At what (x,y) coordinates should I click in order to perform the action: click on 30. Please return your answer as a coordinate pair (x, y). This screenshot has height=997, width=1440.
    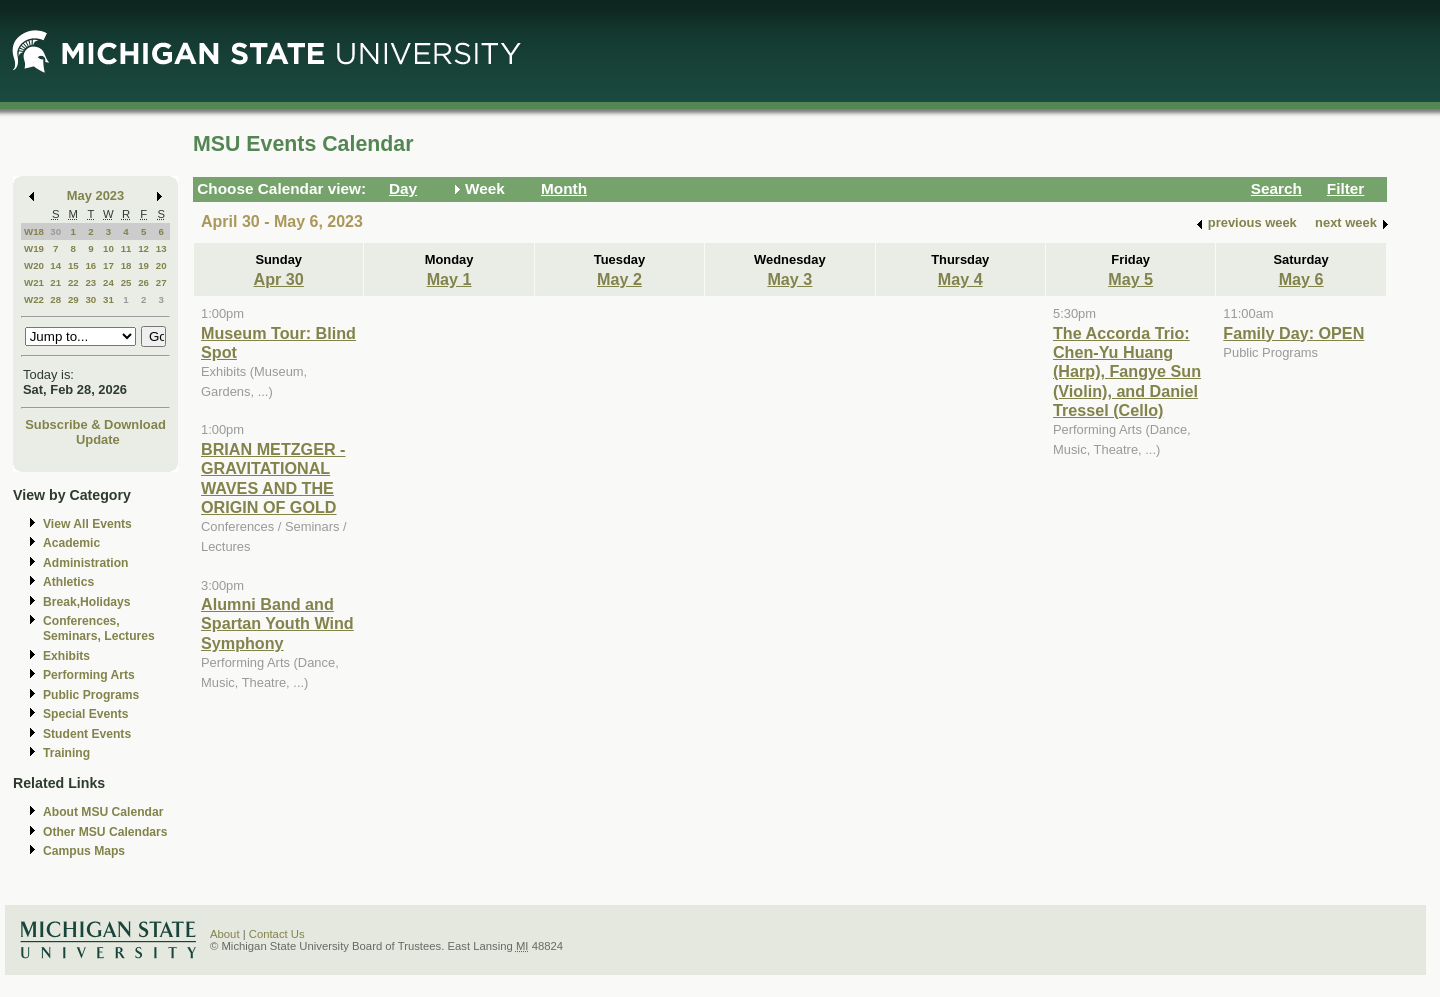
    Looking at the image, I should click on (55, 231).